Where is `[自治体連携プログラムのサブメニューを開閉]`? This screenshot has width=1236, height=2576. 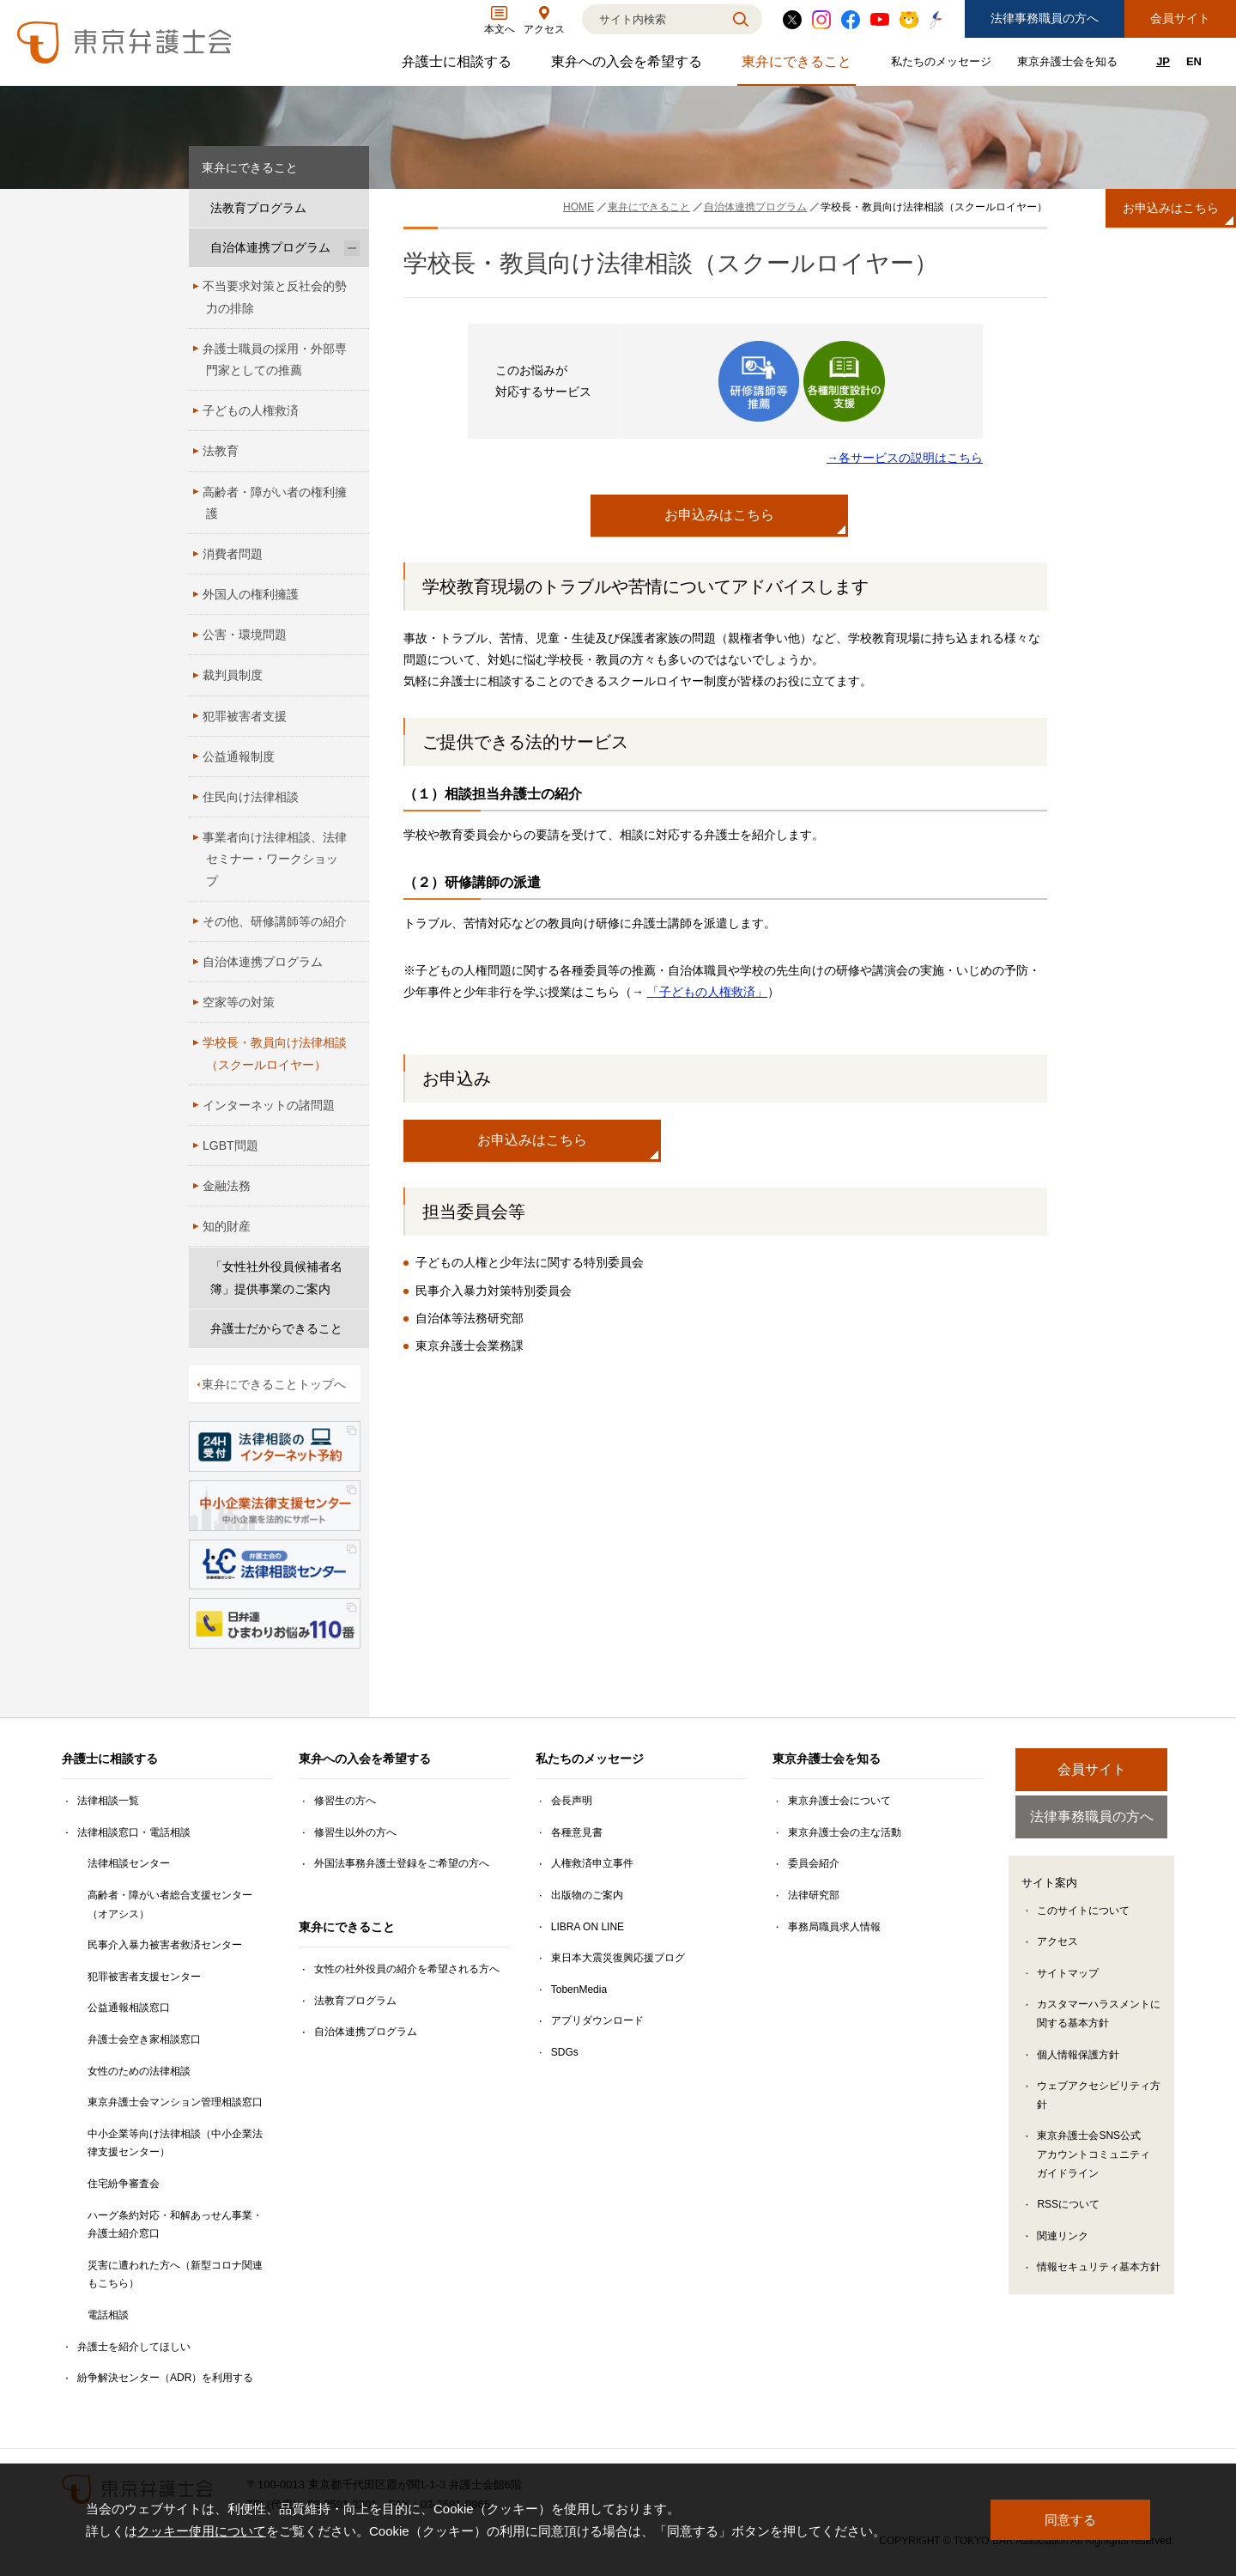
[自治体連携プログラムのサブメニューを開閉] is located at coordinates (352, 247).